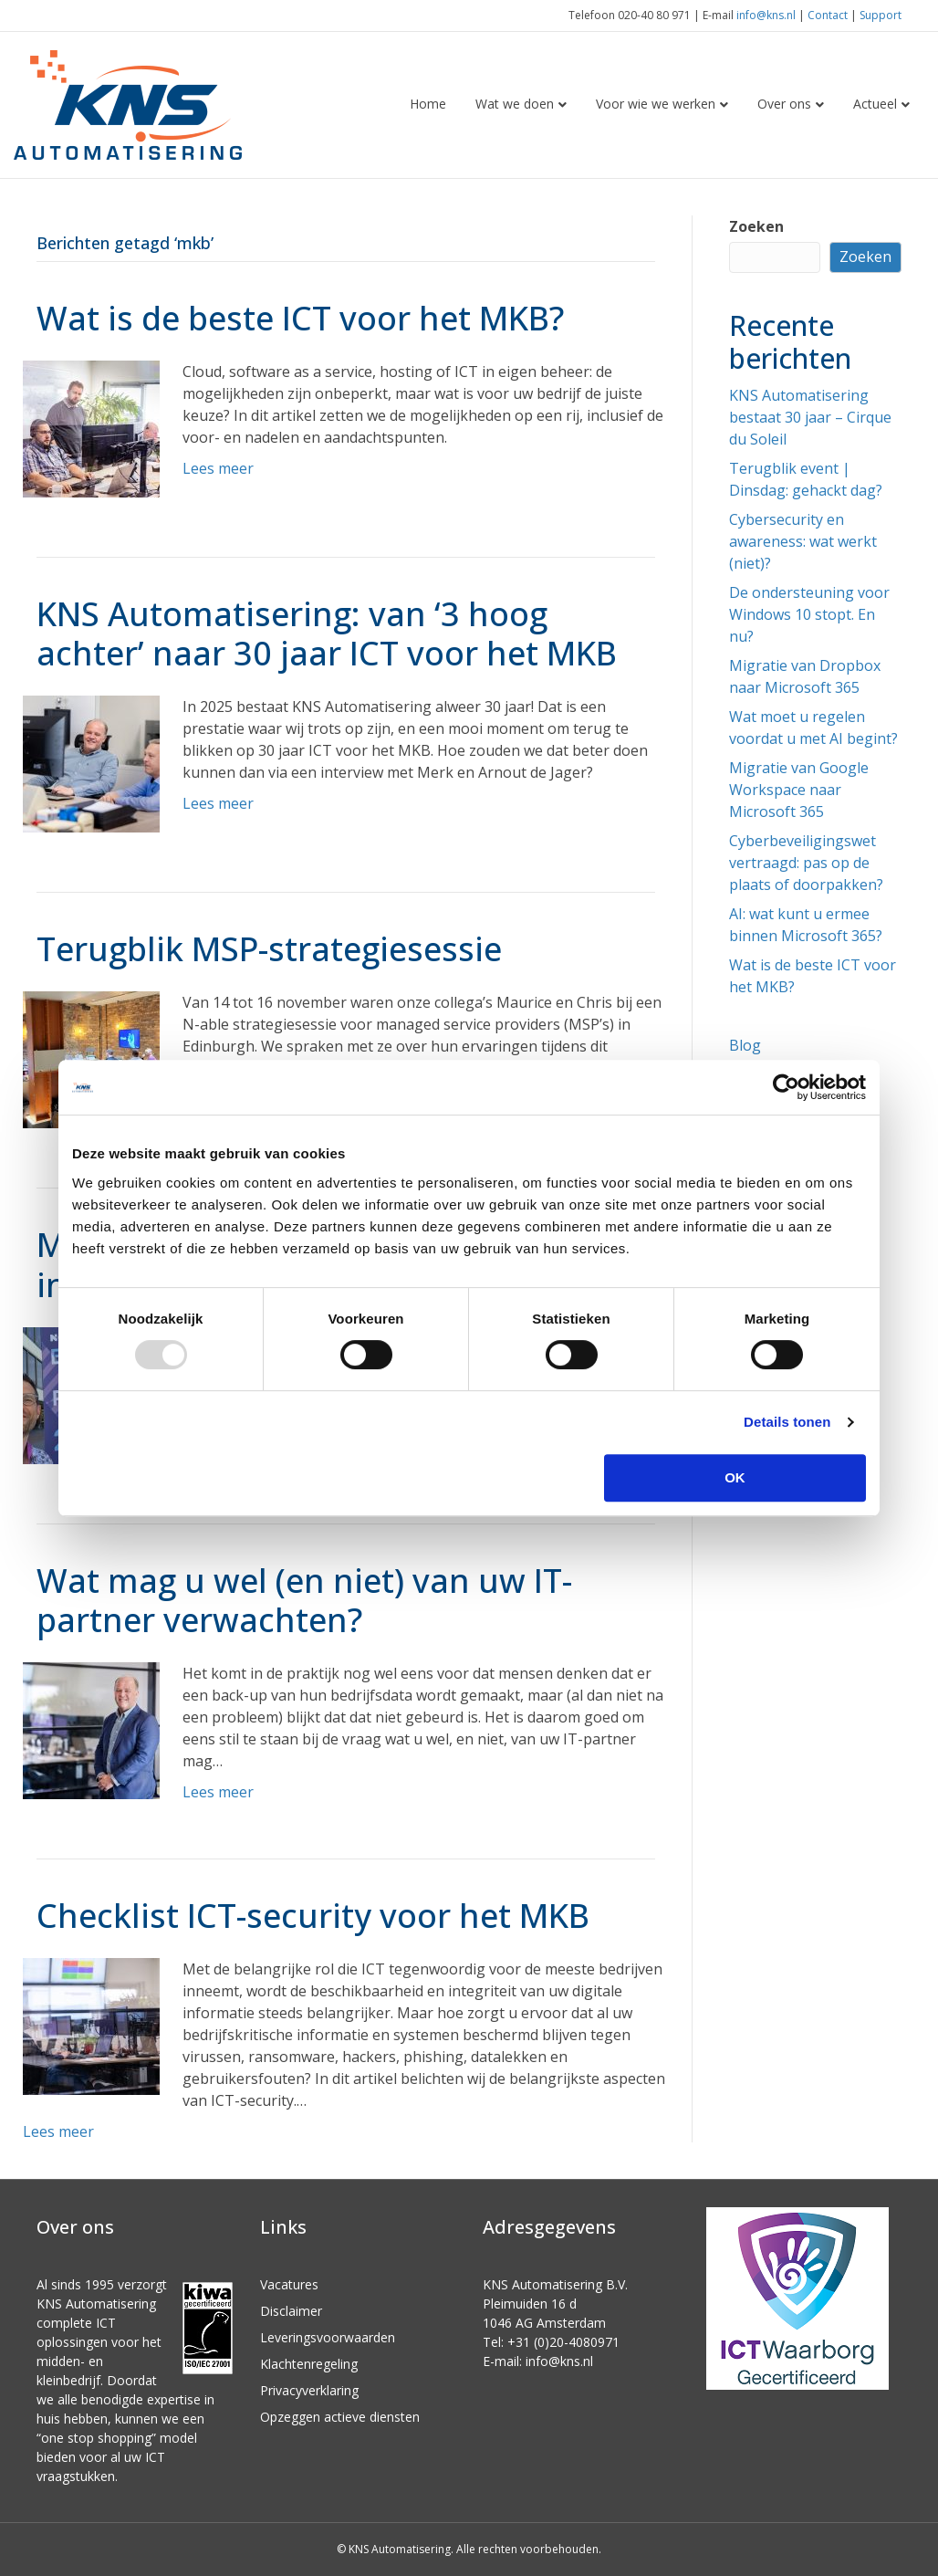 The width and height of the screenshot is (938, 2576). What do you see at coordinates (766, 15) in the screenshot?
I see `info@kns.nl` at bounding box center [766, 15].